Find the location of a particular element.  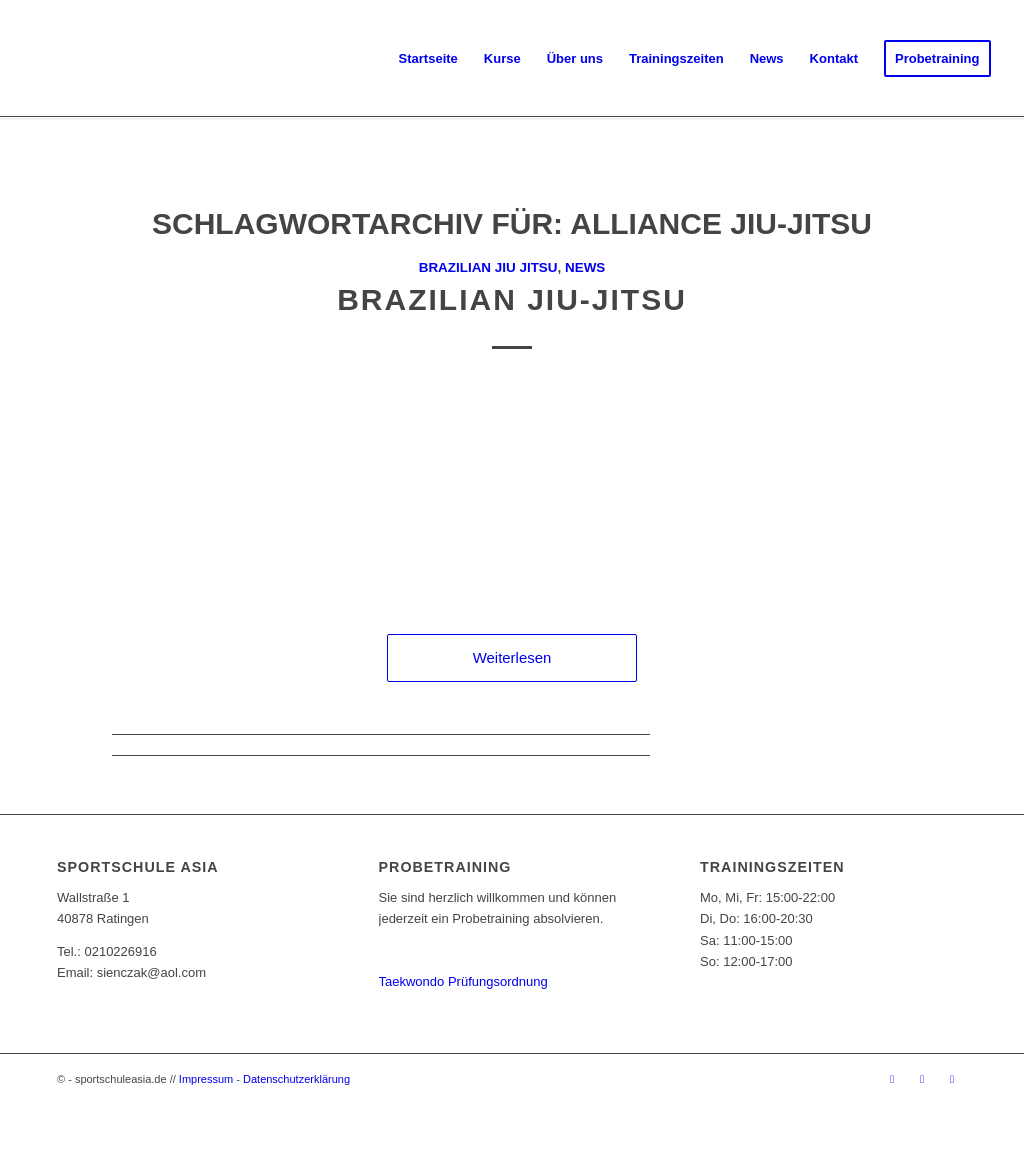

[Link zu Facebook] is located at coordinates (892, 1079).